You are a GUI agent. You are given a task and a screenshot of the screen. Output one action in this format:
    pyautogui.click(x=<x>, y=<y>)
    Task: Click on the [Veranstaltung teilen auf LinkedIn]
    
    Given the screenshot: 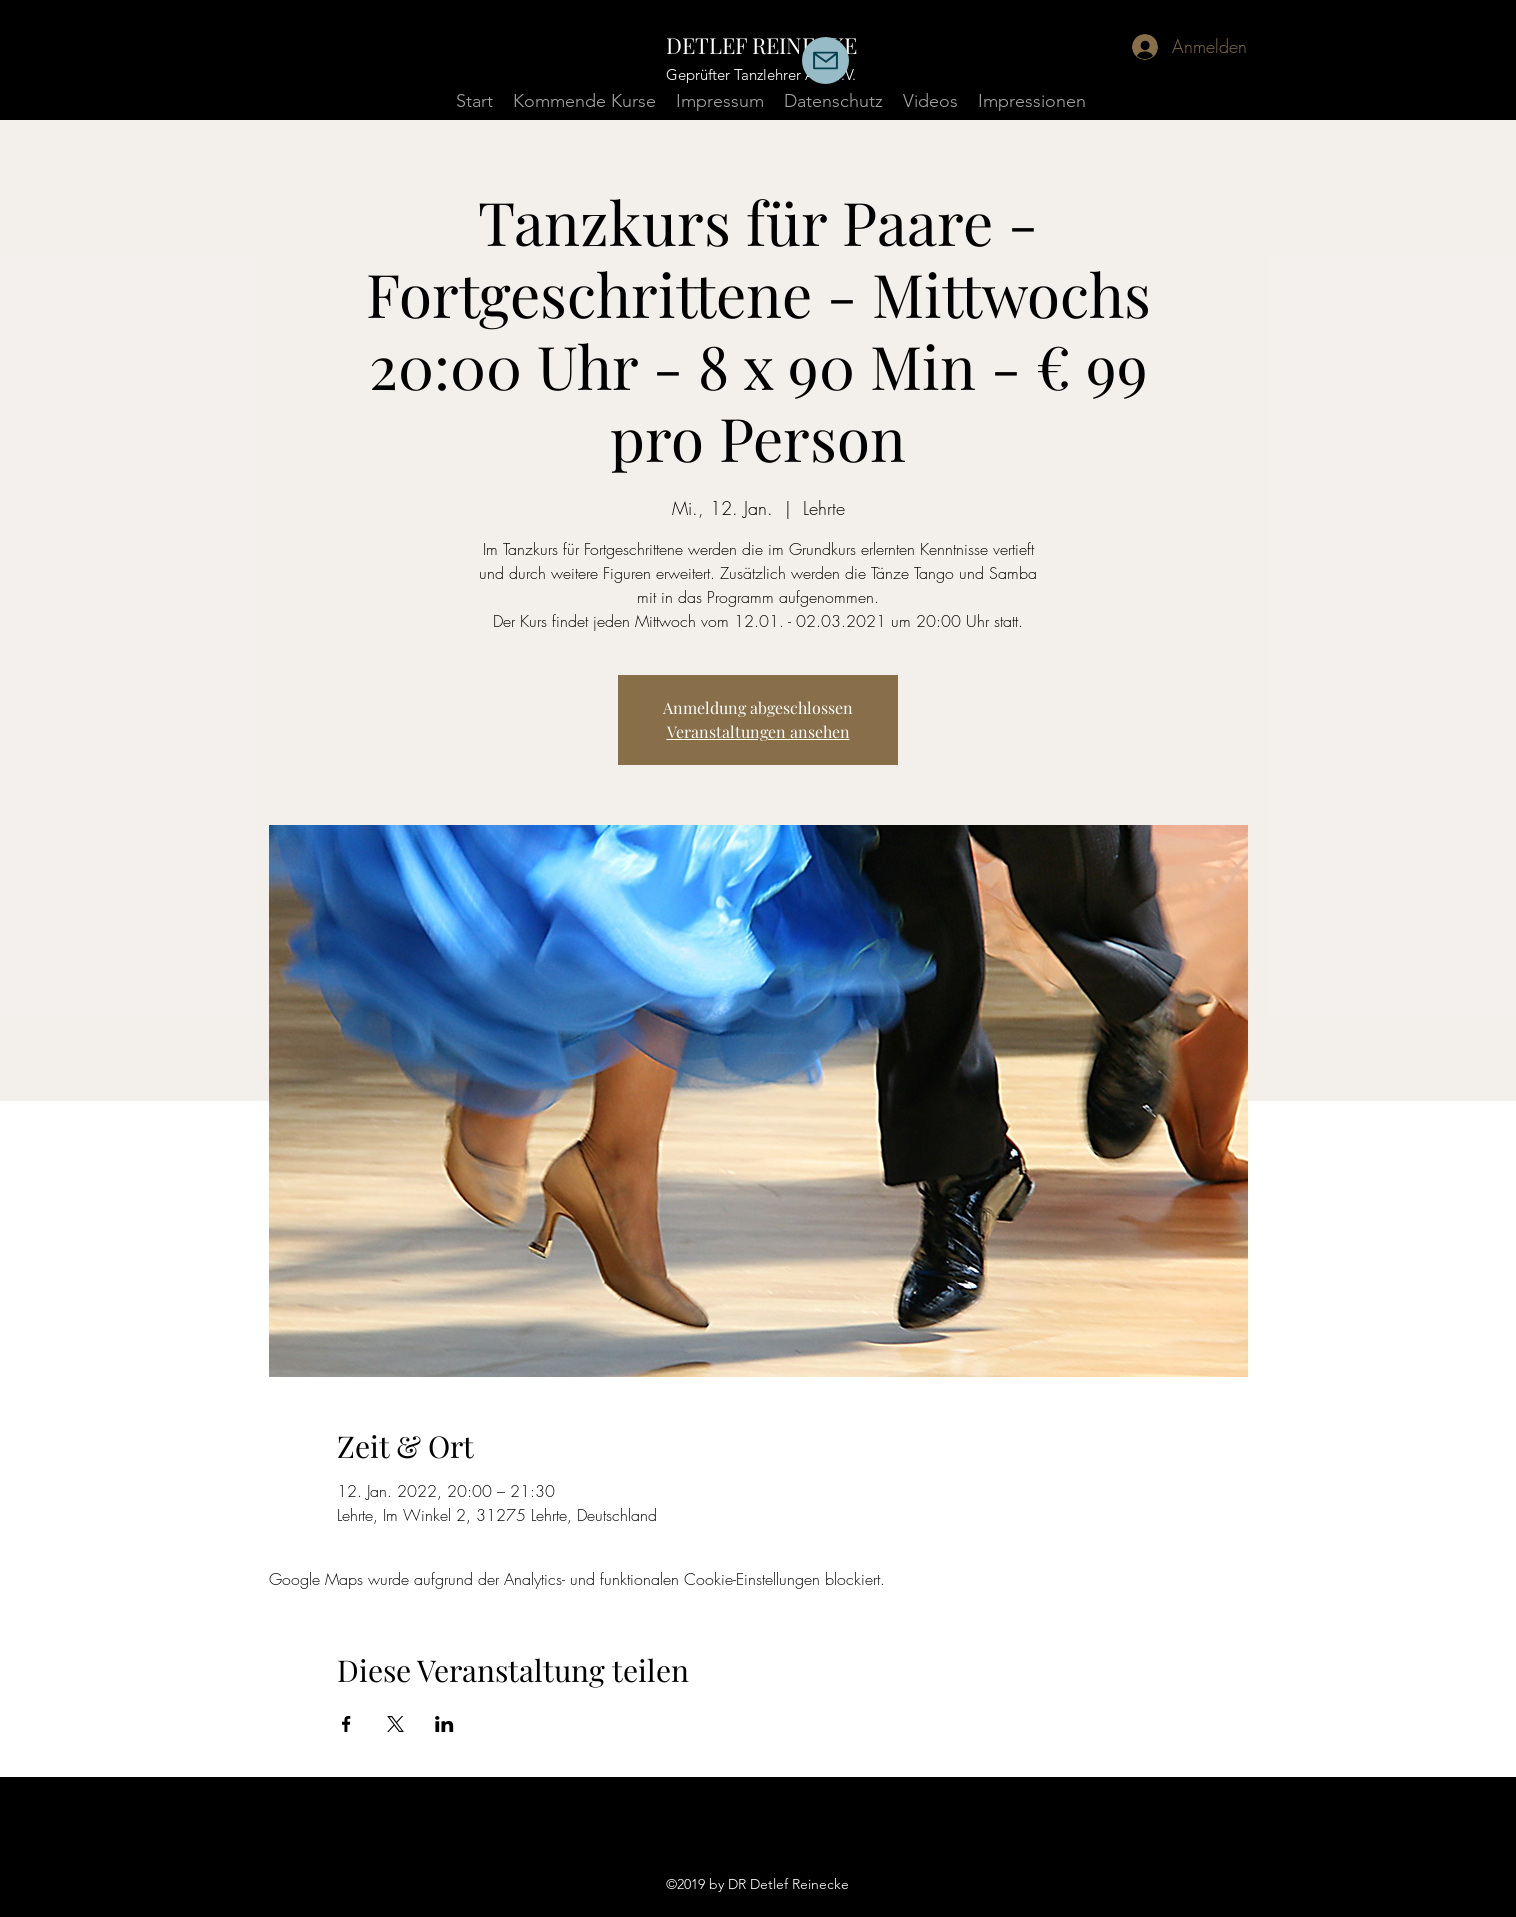 What is the action you would take?
    pyautogui.click(x=444, y=1724)
    